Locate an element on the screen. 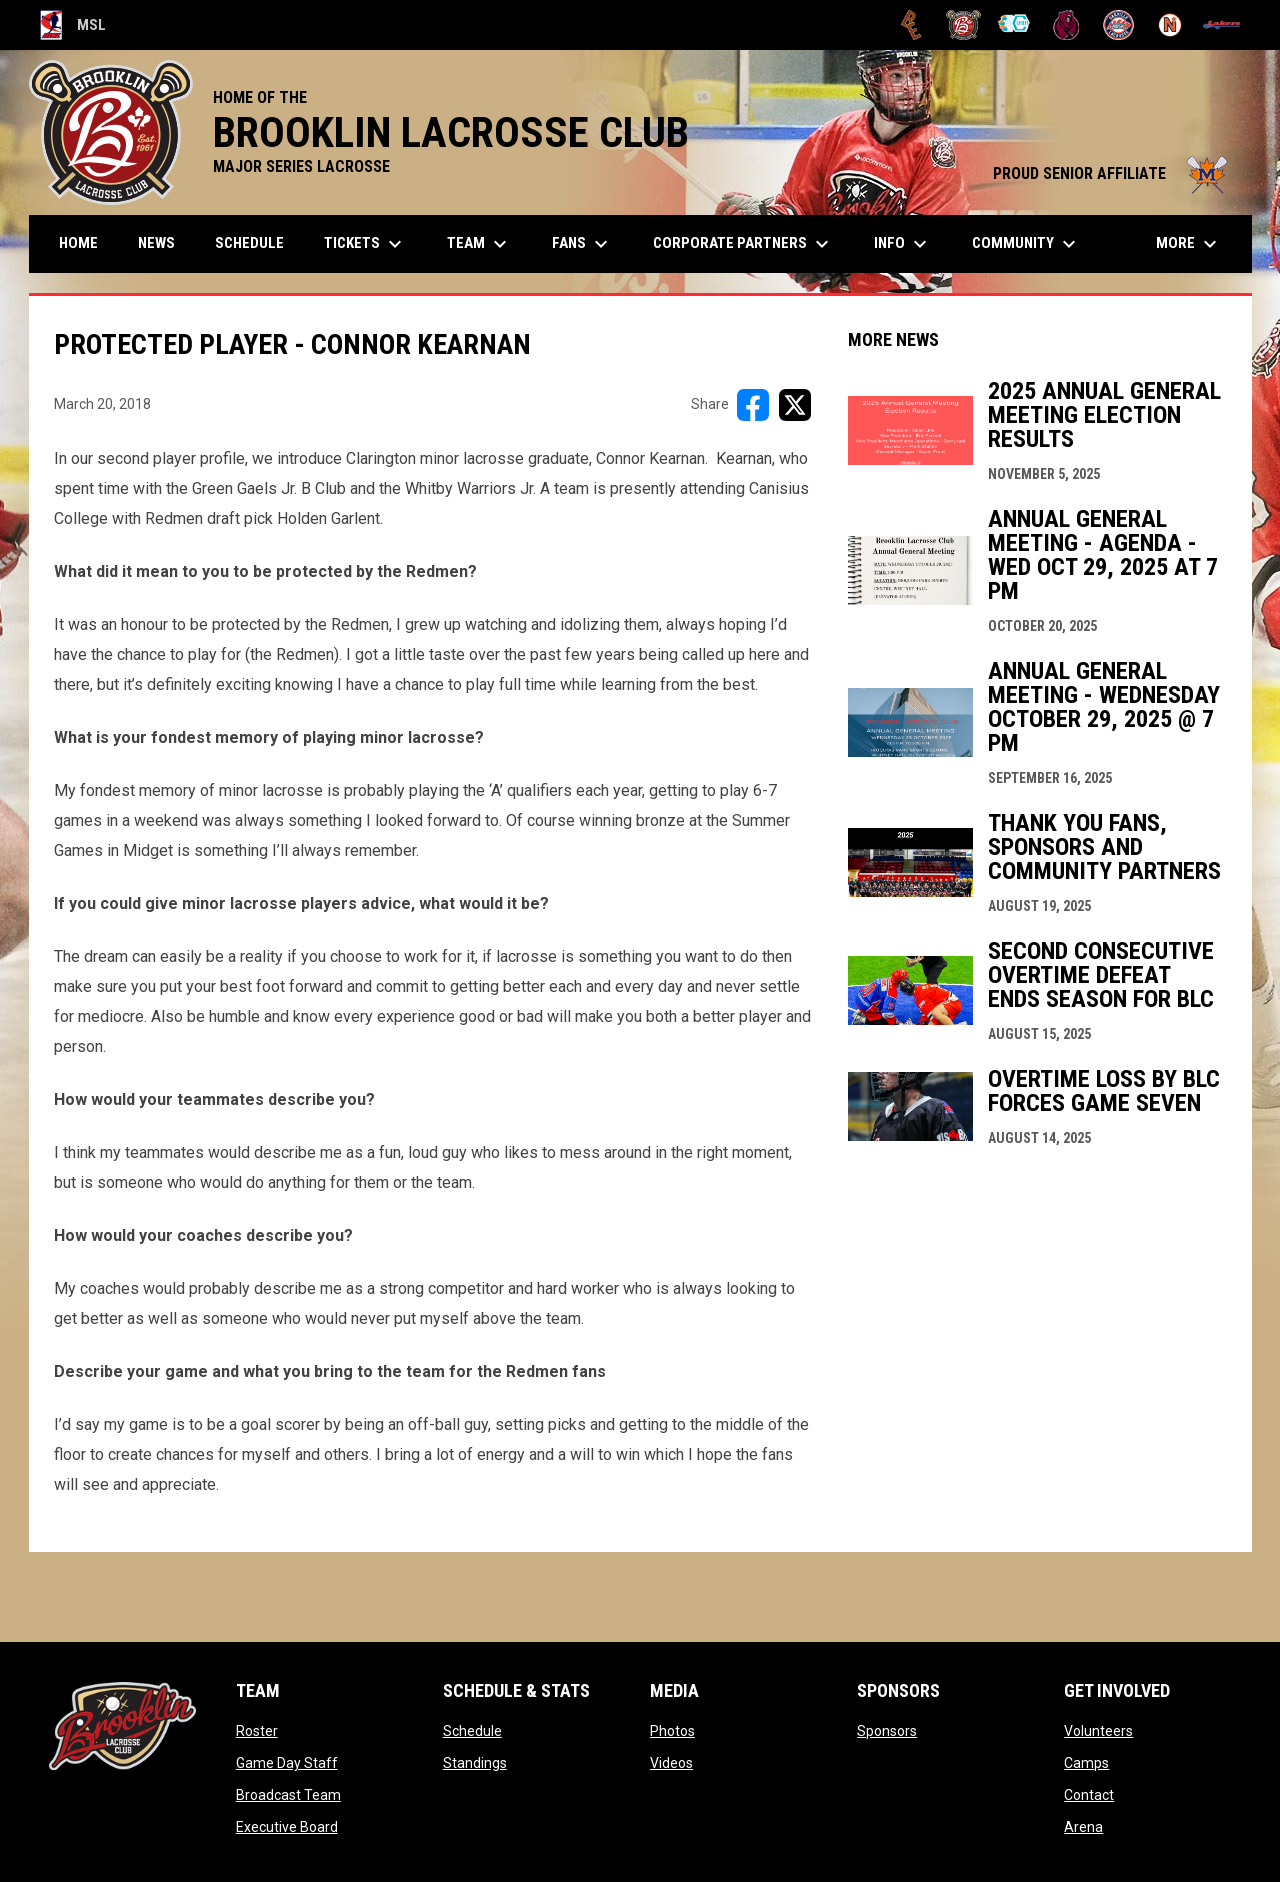 The width and height of the screenshot is (1280, 1882). Game Day Staff is located at coordinates (287, 1763).